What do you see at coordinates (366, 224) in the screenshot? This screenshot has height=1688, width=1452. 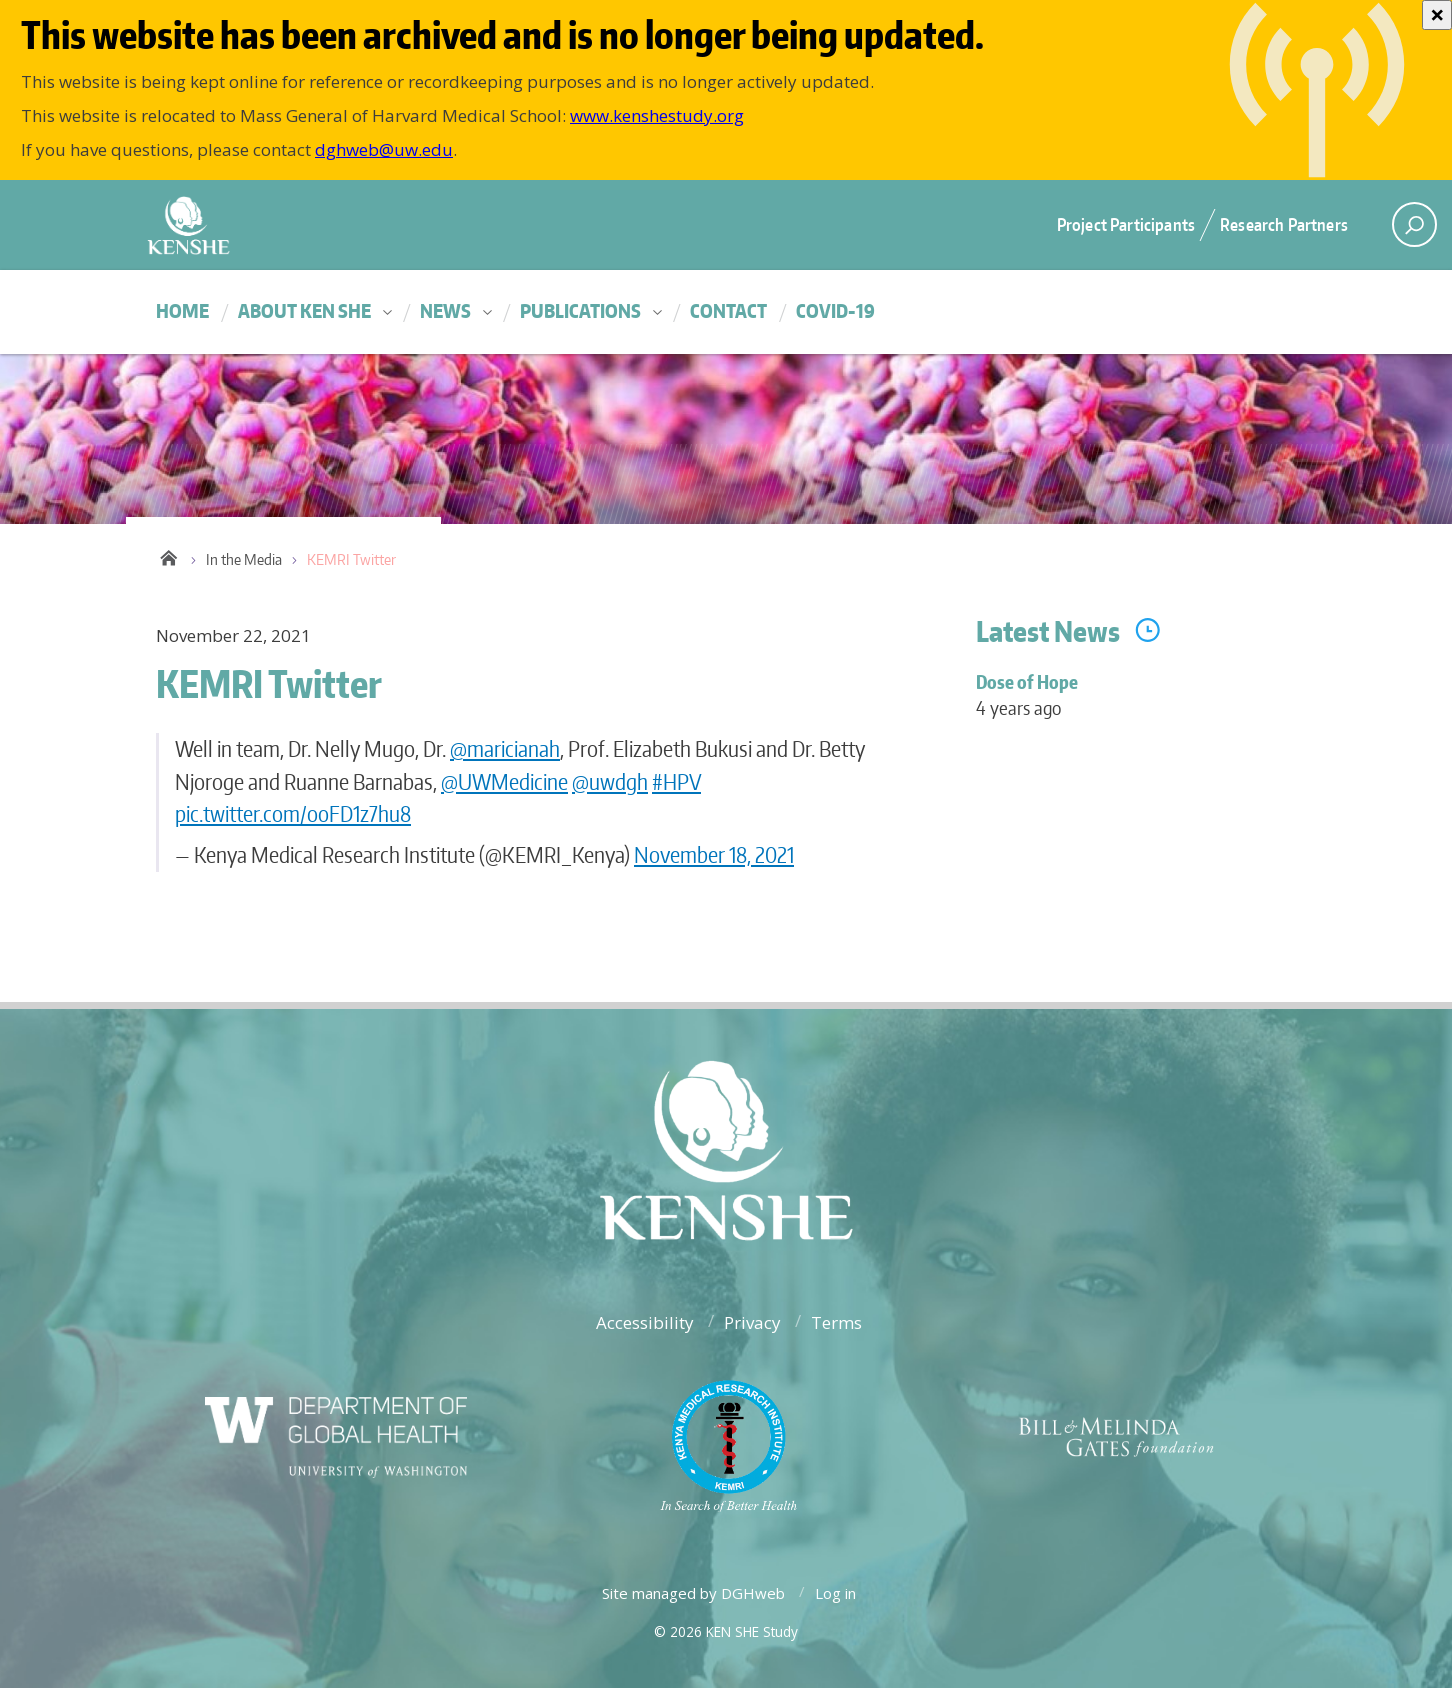 I see `University of Washington - Department of Global Health` at bounding box center [366, 224].